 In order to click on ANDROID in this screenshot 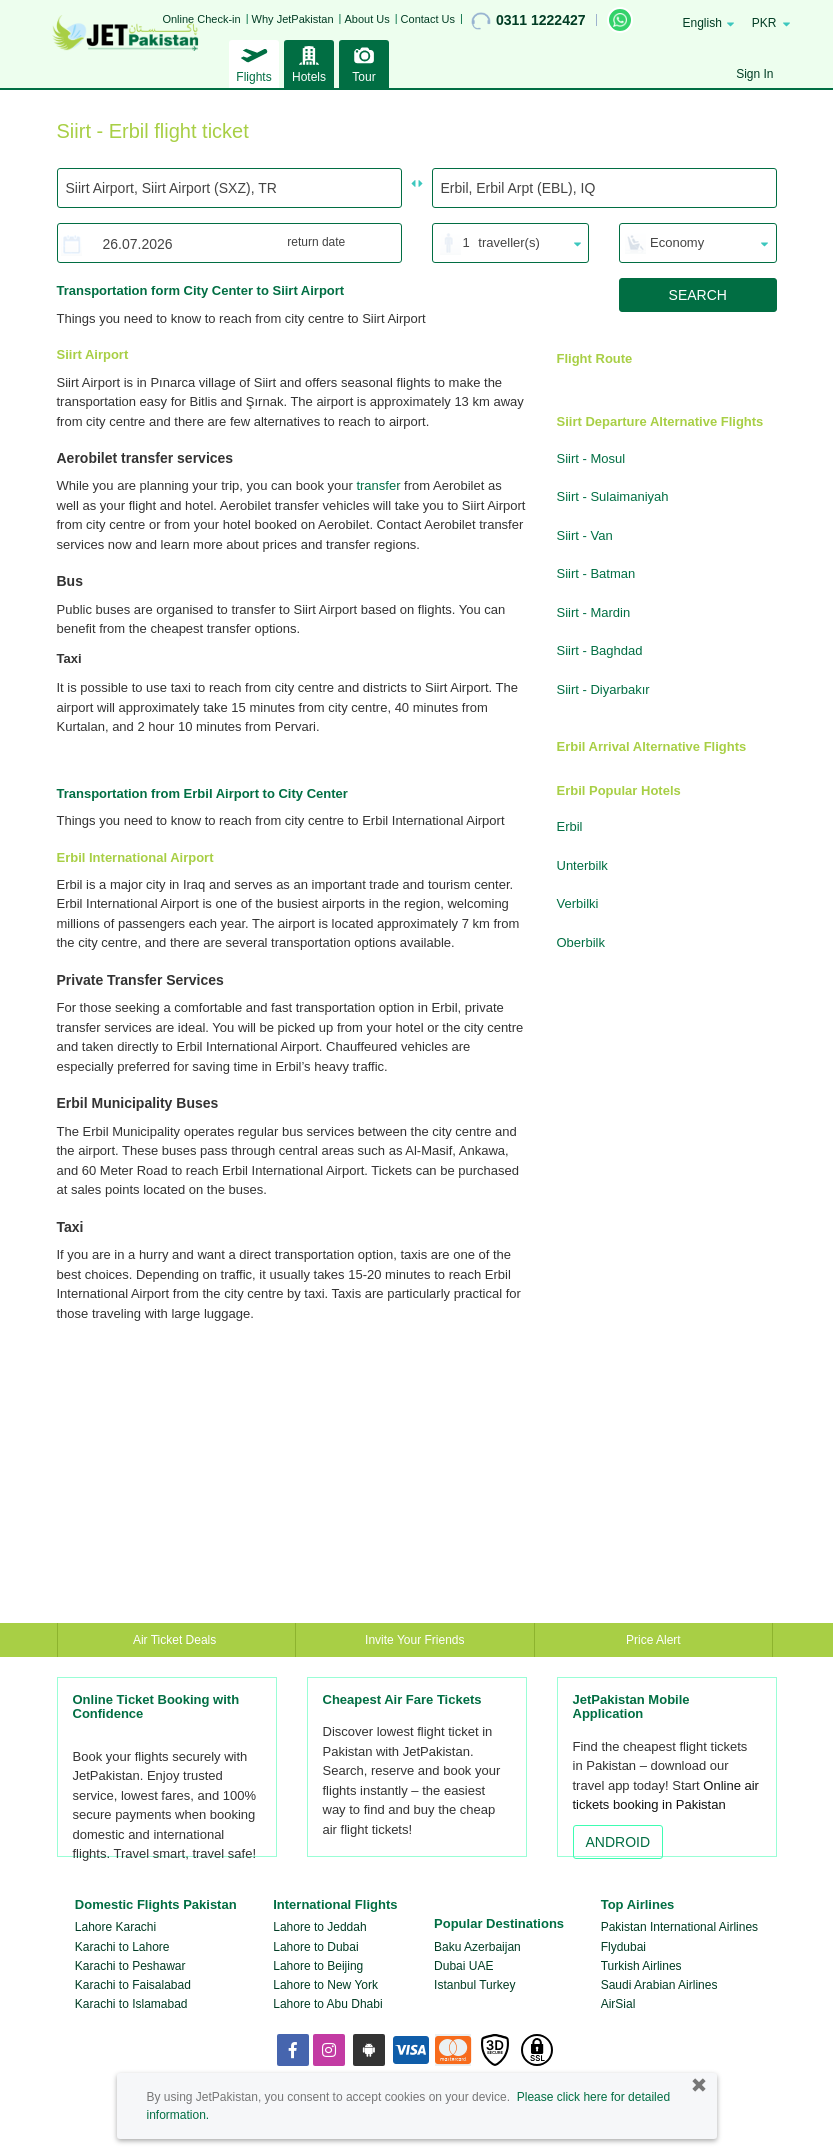, I will do `click(618, 1842)`.